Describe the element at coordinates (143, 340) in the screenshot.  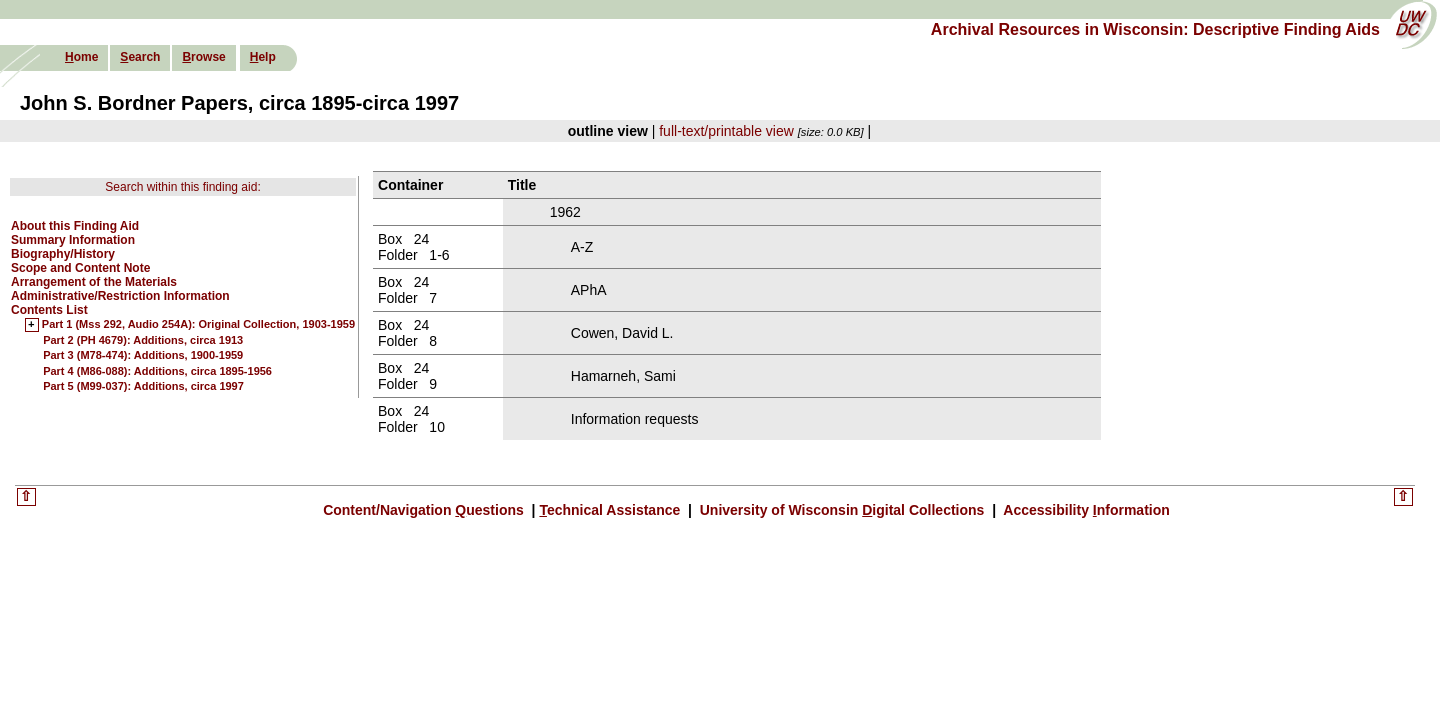
I see `Part 2 (PH 4679): Additions, circa 1913` at that location.